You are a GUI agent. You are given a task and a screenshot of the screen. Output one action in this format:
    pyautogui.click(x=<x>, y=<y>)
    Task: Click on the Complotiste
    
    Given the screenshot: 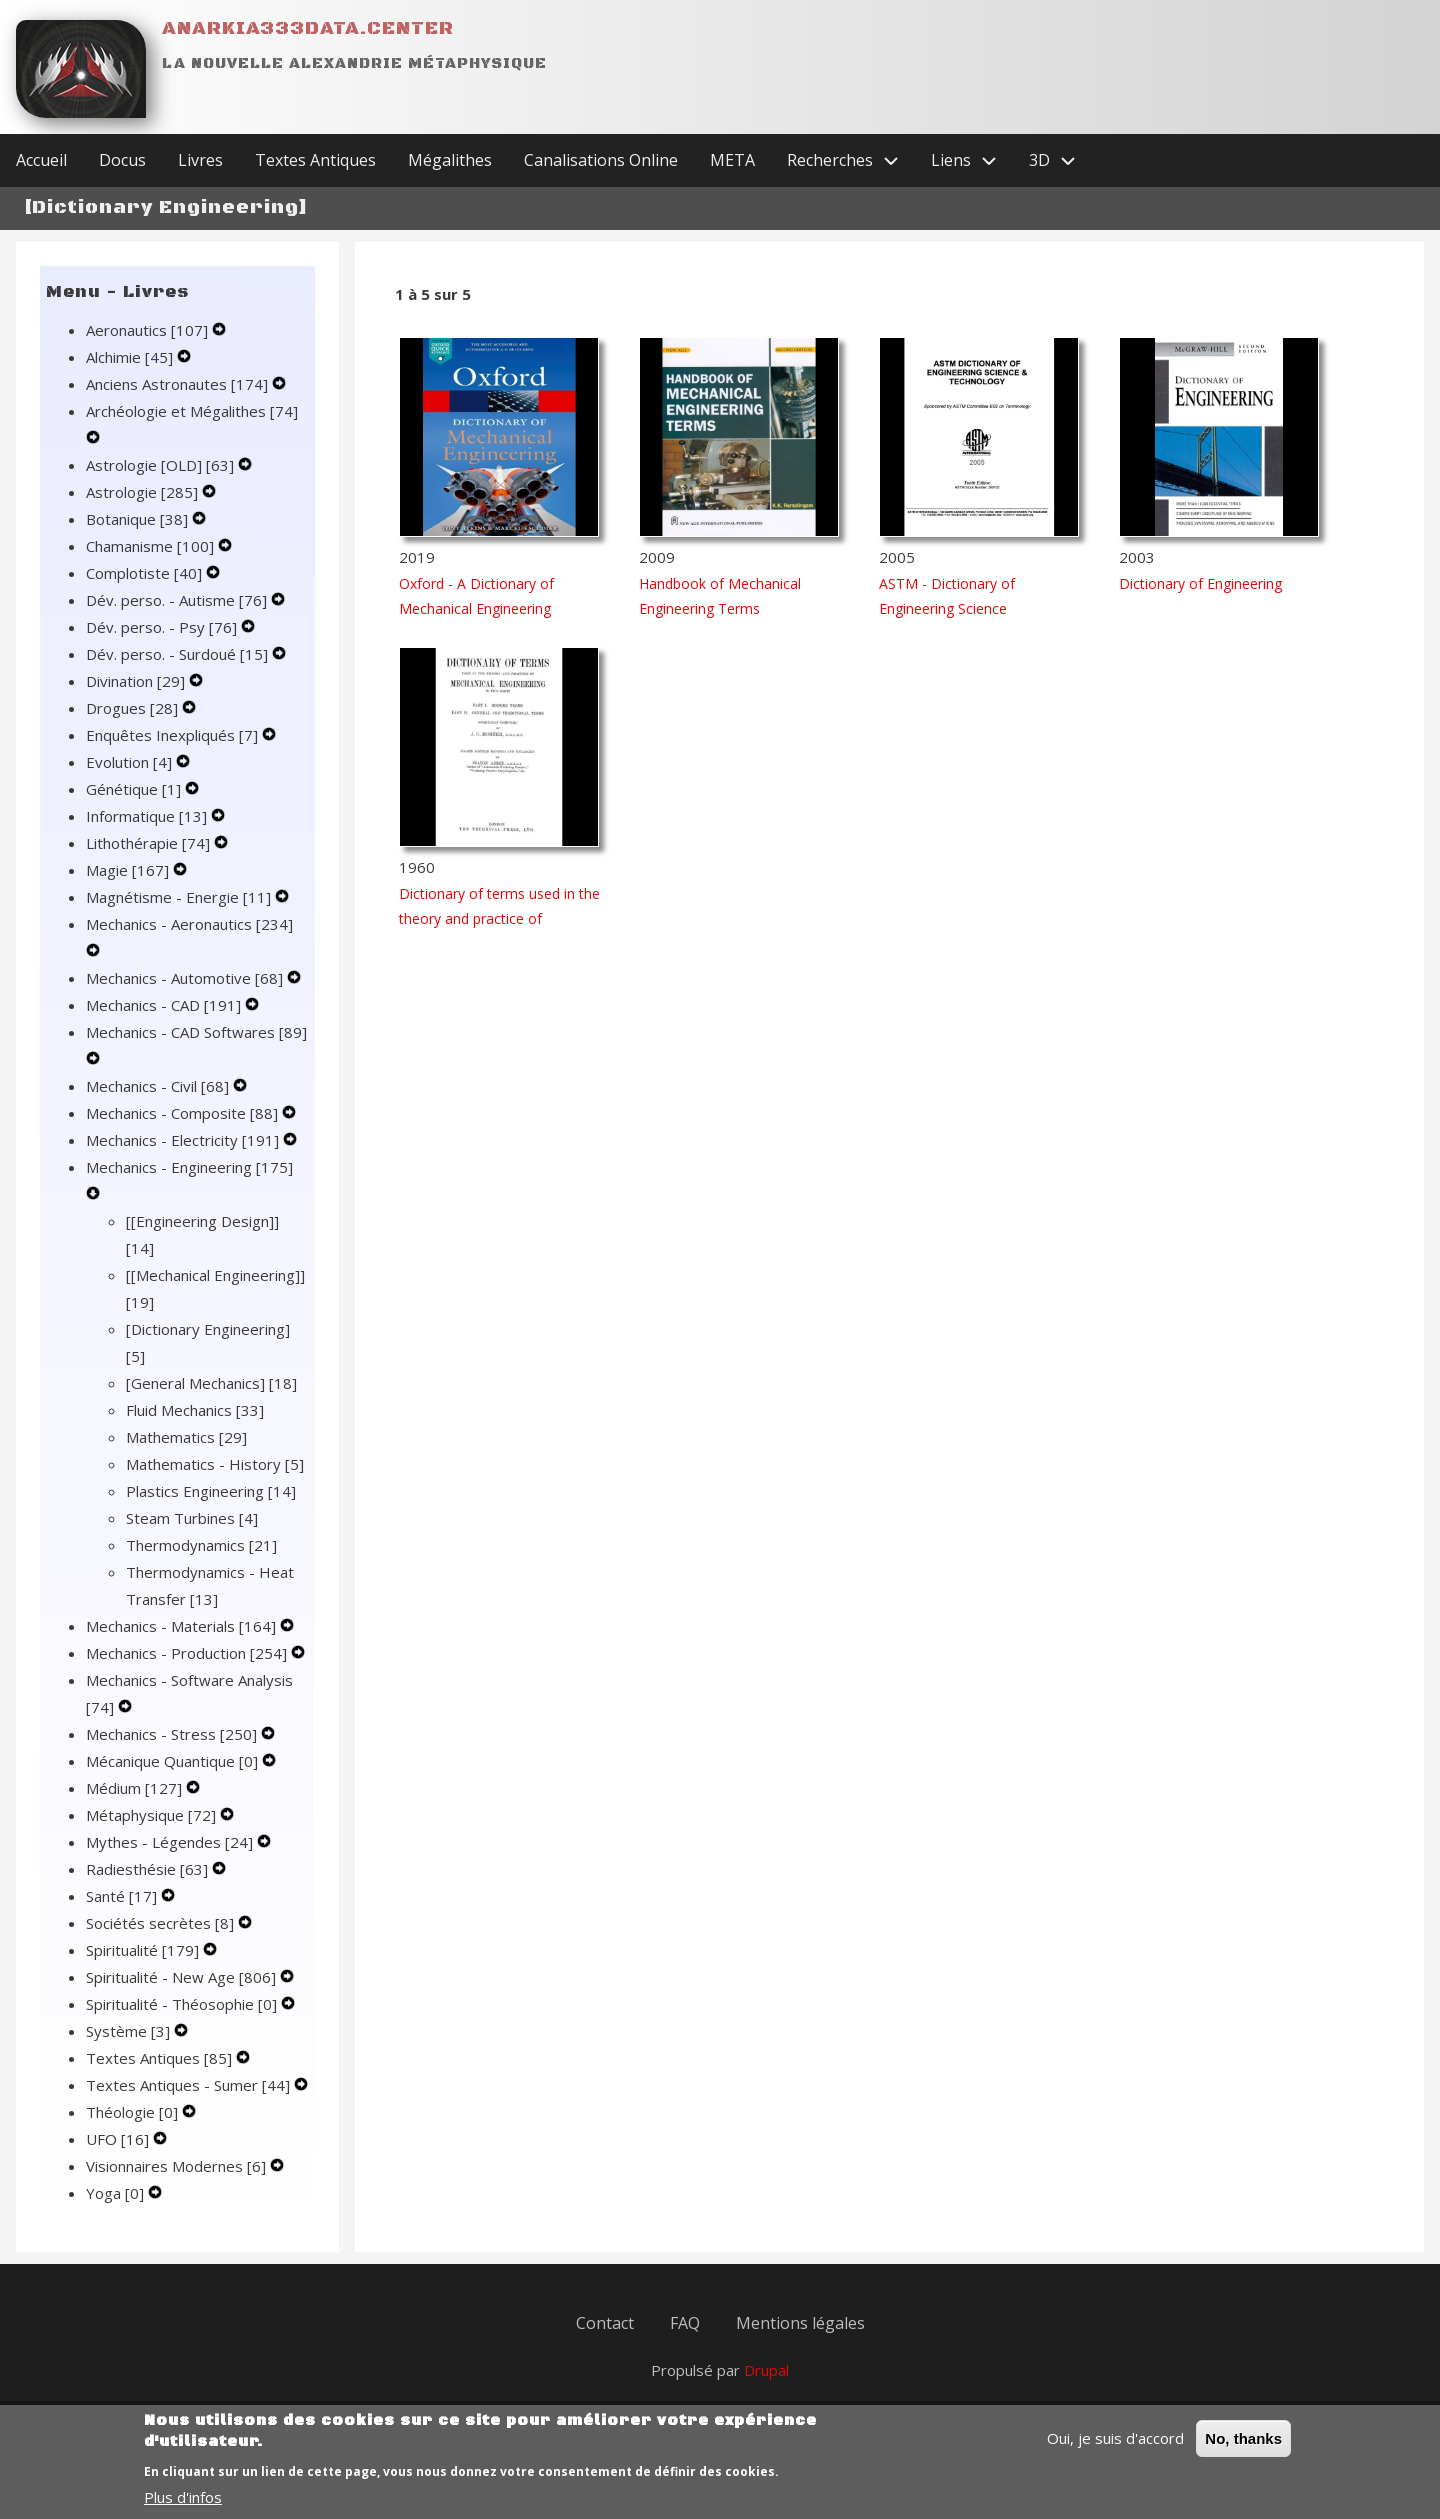 What is the action you would take?
    pyautogui.click(x=146, y=573)
    